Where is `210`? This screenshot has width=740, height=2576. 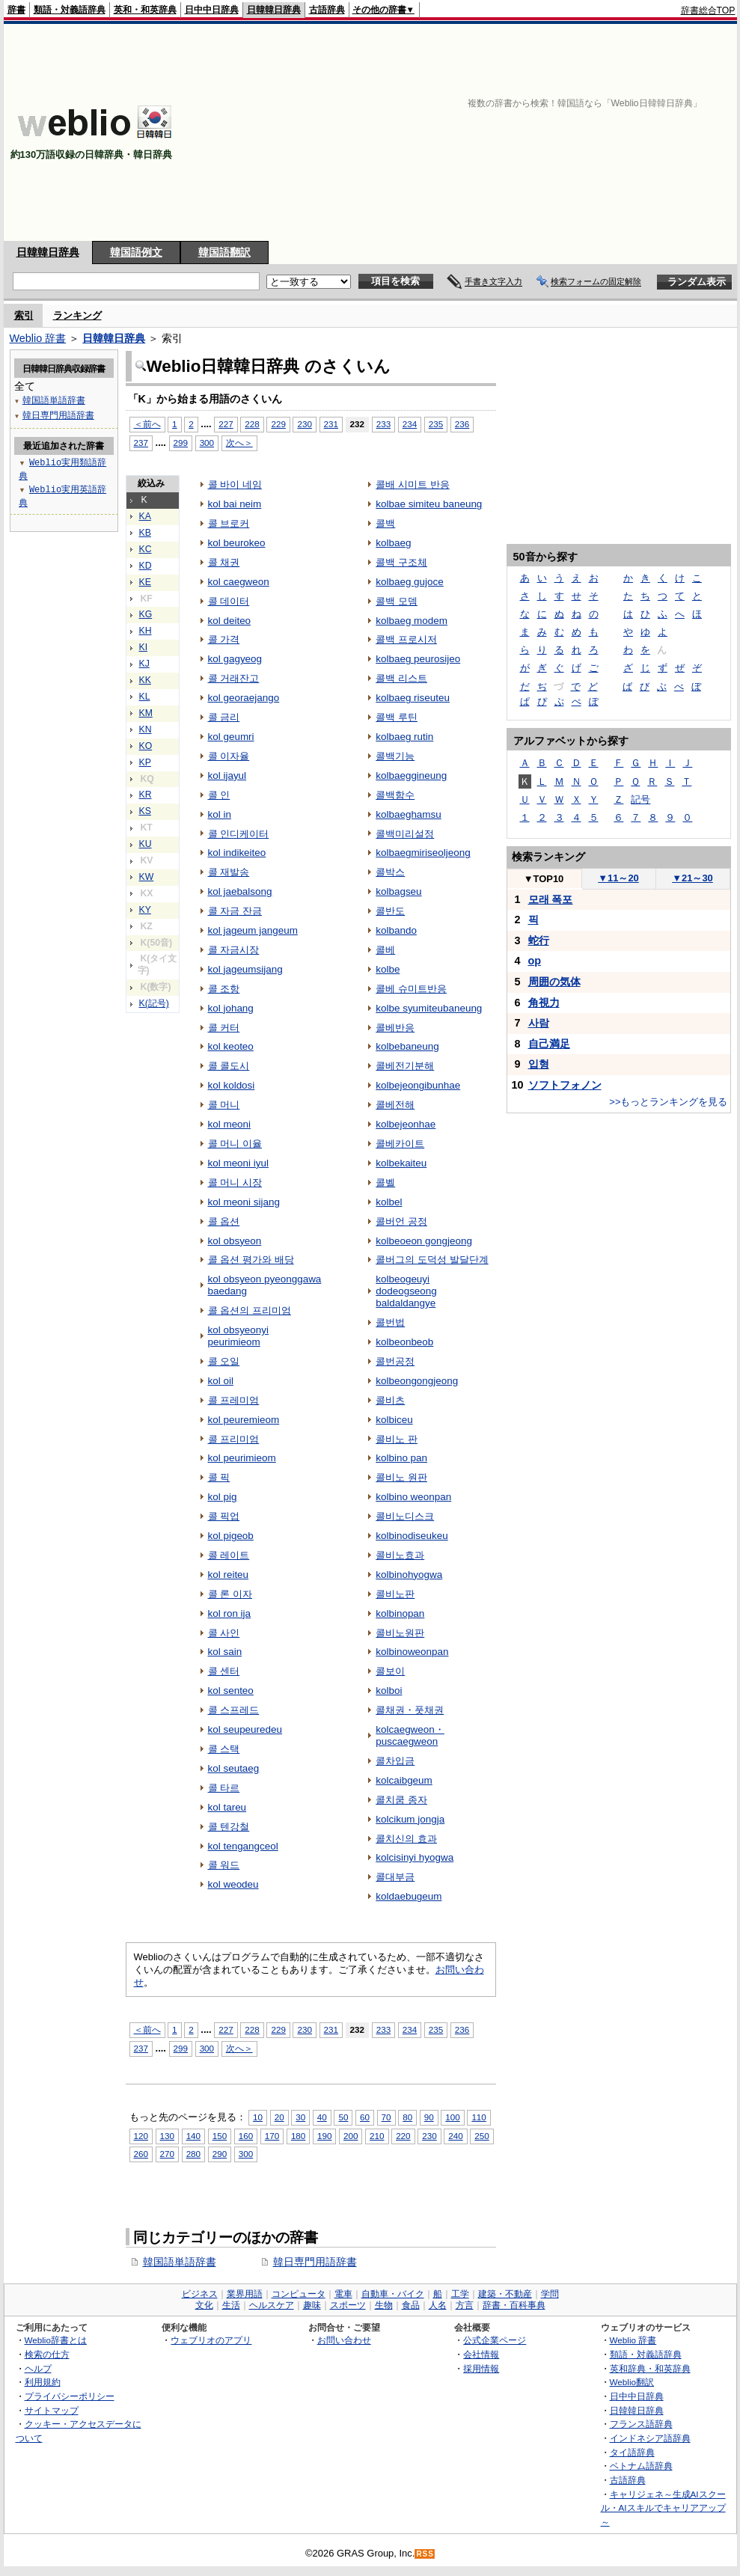 210 is located at coordinates (377, 2136).